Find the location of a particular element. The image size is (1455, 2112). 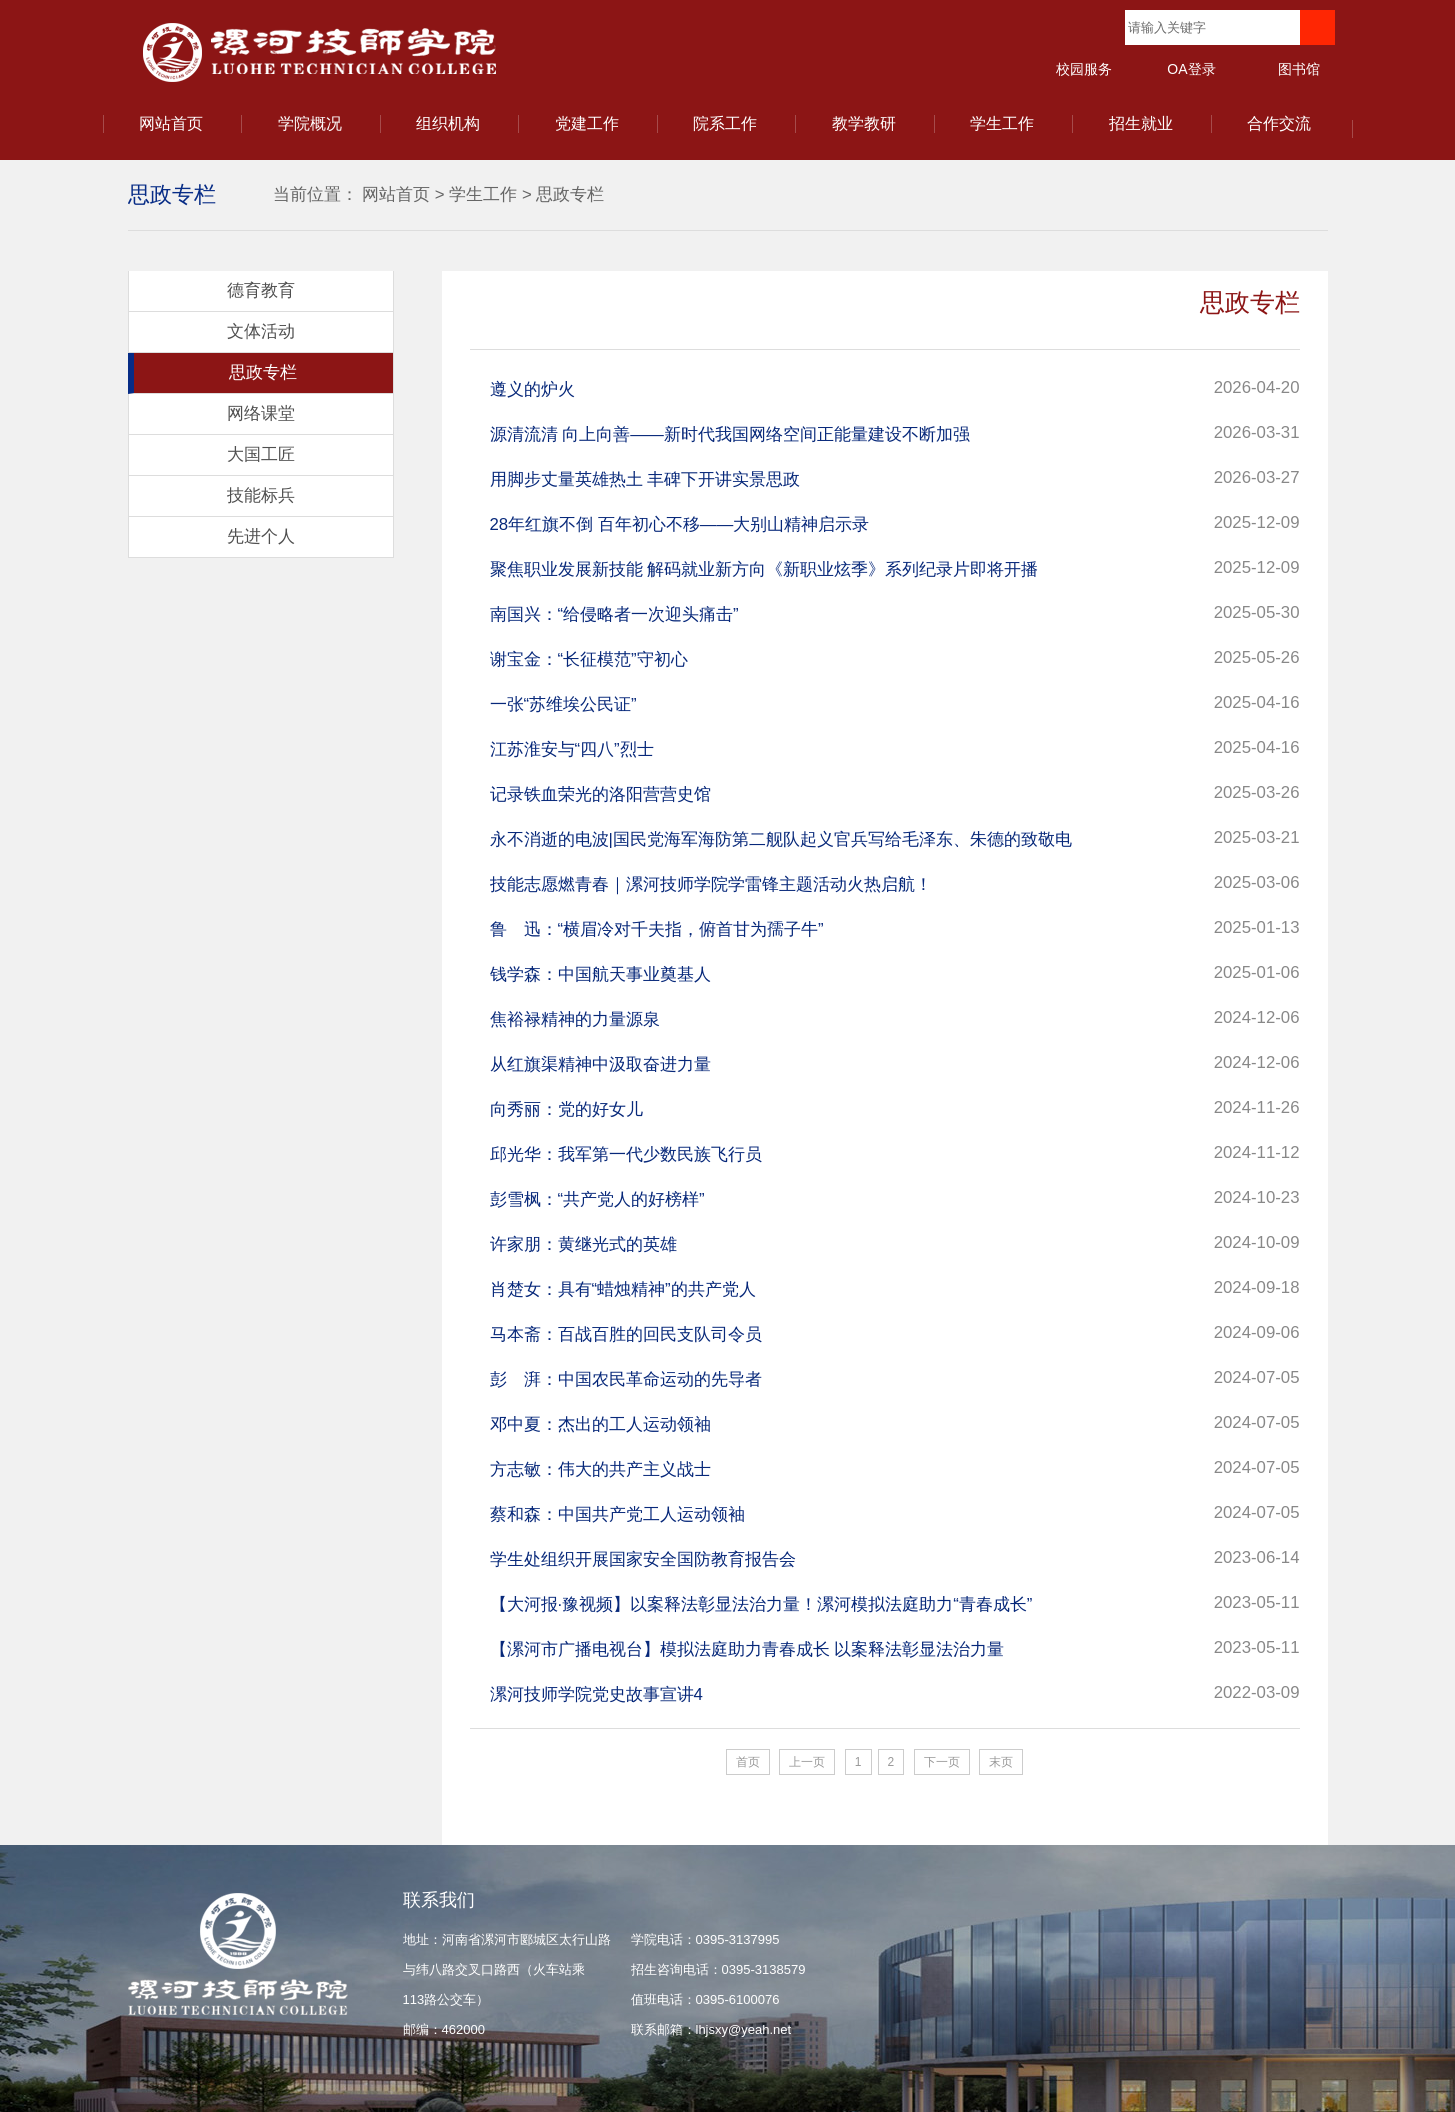

OA登录 is located at coordinates (1191, 69).